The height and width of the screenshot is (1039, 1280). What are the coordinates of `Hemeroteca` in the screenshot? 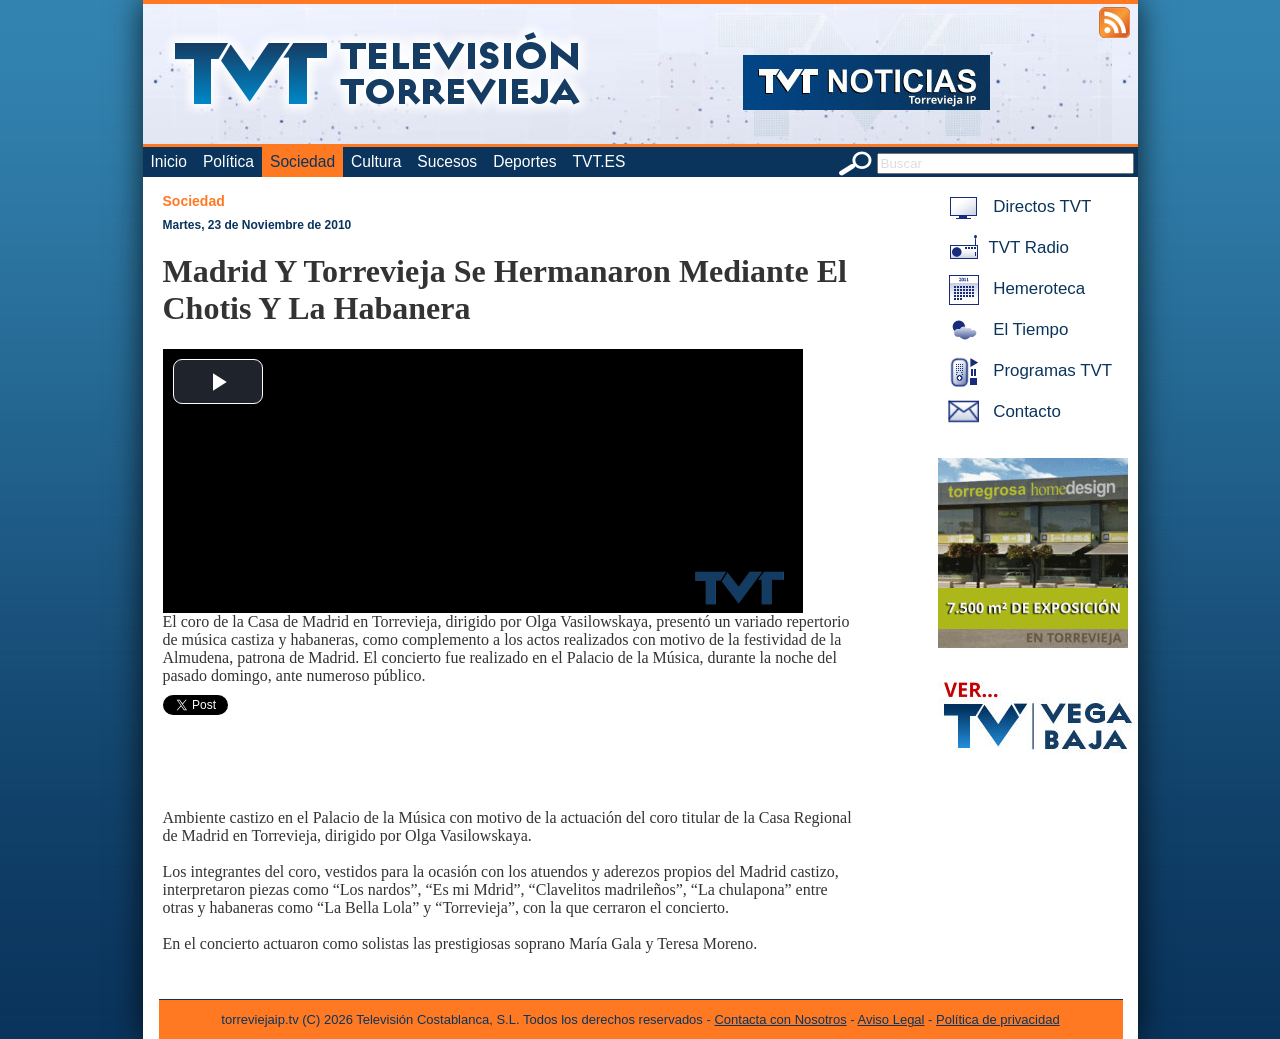 It's located at (1013, 288).